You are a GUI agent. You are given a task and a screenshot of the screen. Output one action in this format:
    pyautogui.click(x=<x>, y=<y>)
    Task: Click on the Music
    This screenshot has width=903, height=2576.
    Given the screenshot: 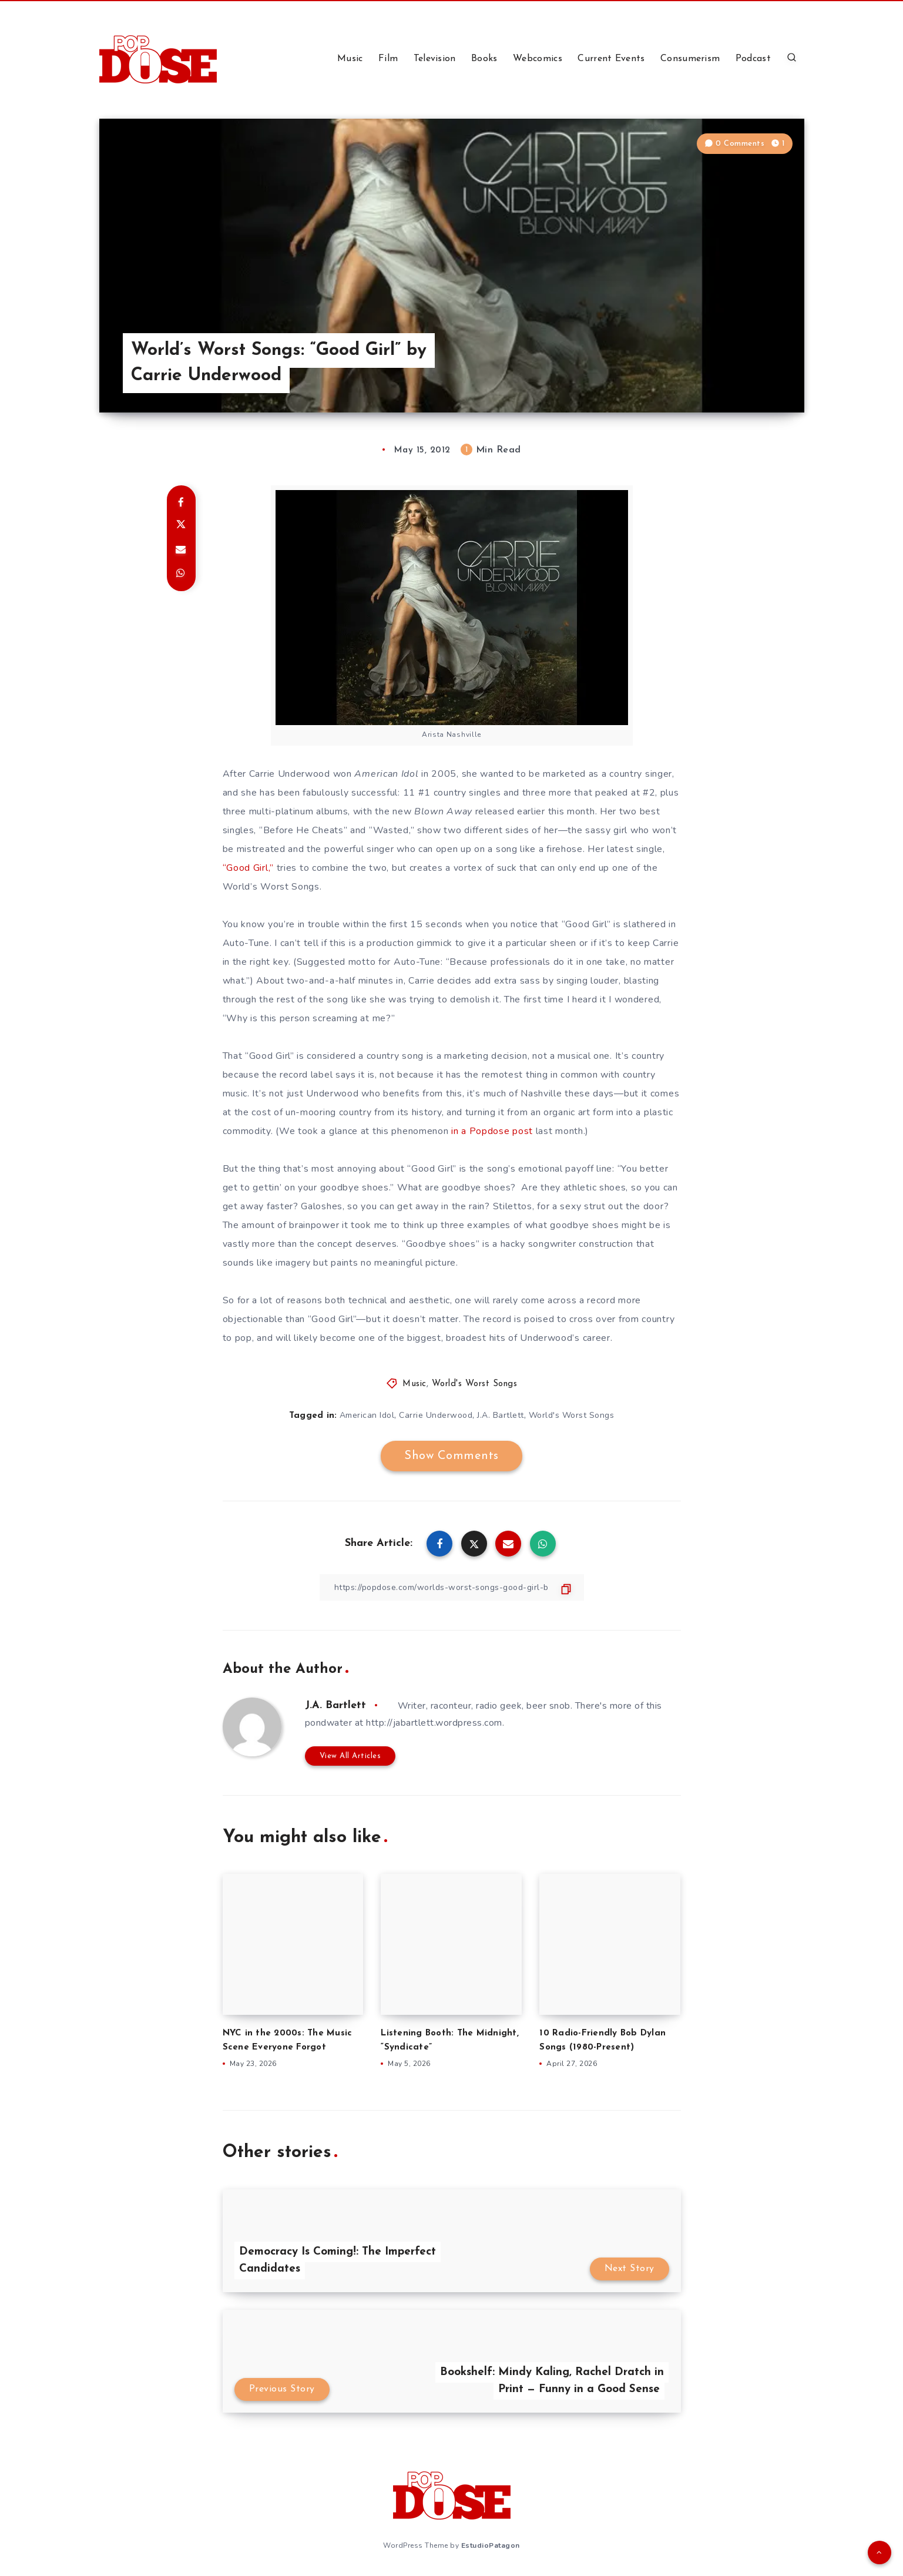 What is the action you would take?
    pyautogui.click(x=350, y=58)
    